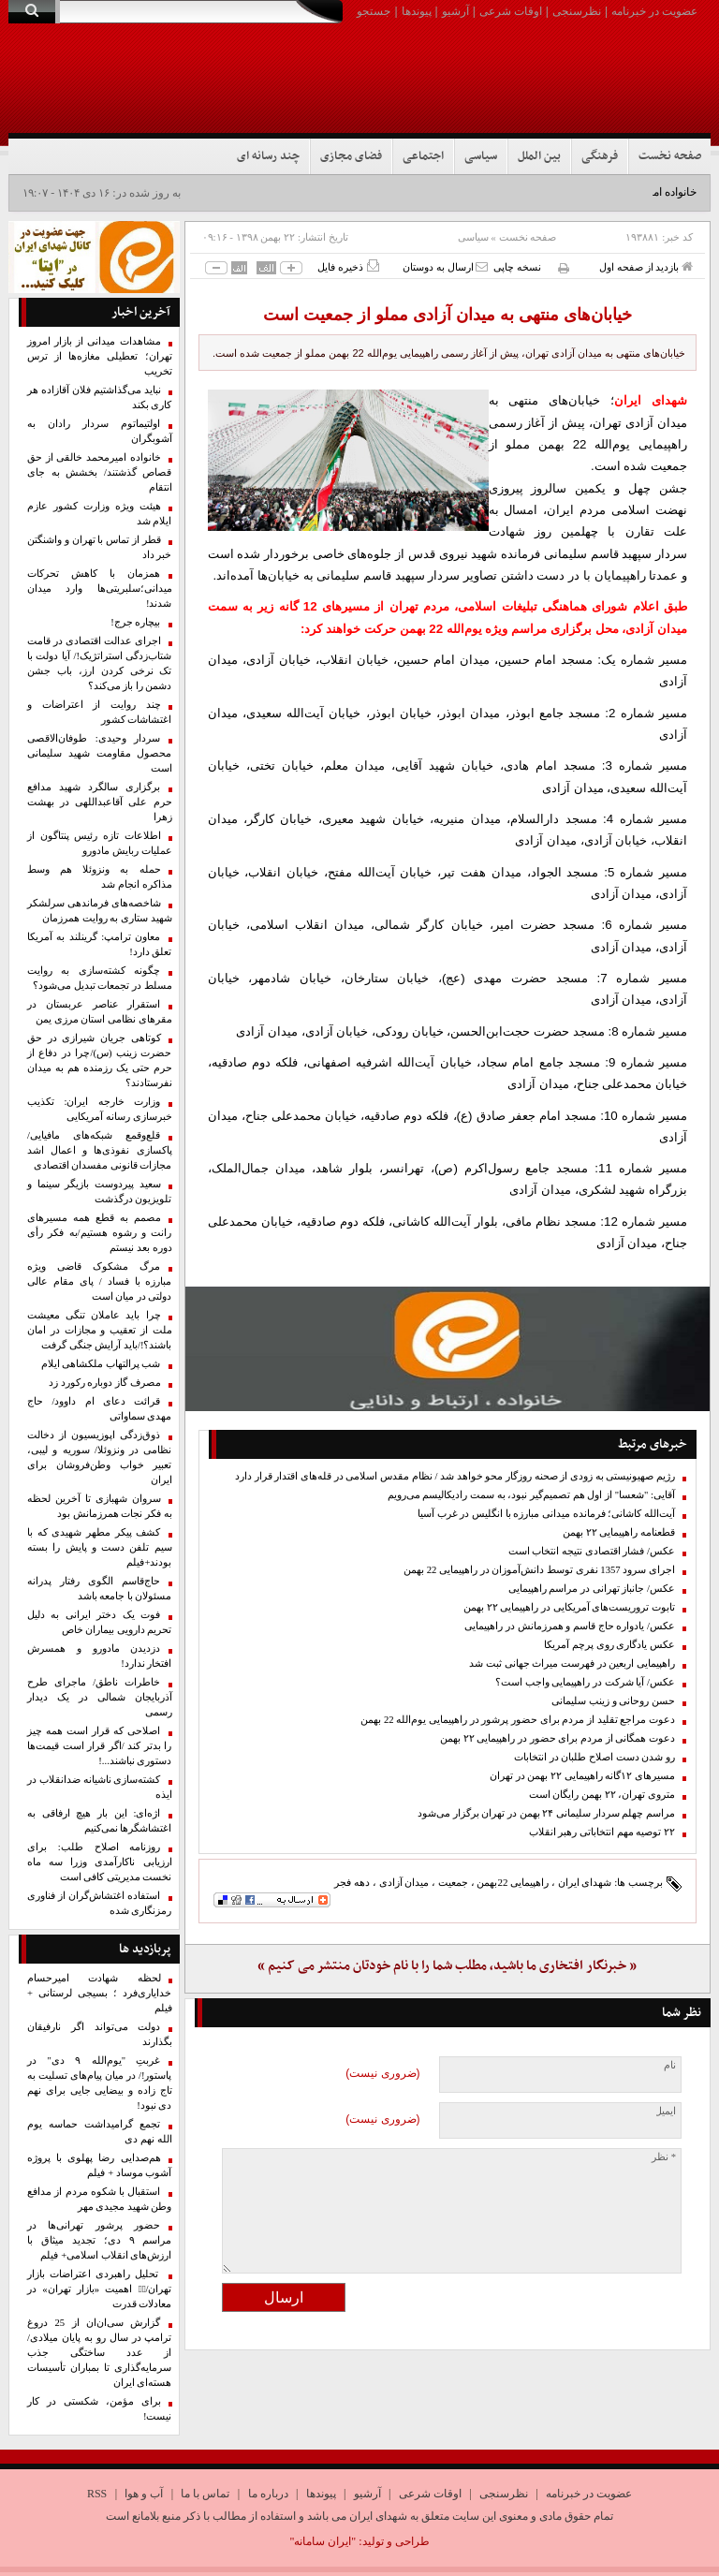  I want to click on مشاهدات میدانی از بازار امروز تهران؛ تعطیلی مغازه‌ها از ترس تخریب, so click(99, 356).